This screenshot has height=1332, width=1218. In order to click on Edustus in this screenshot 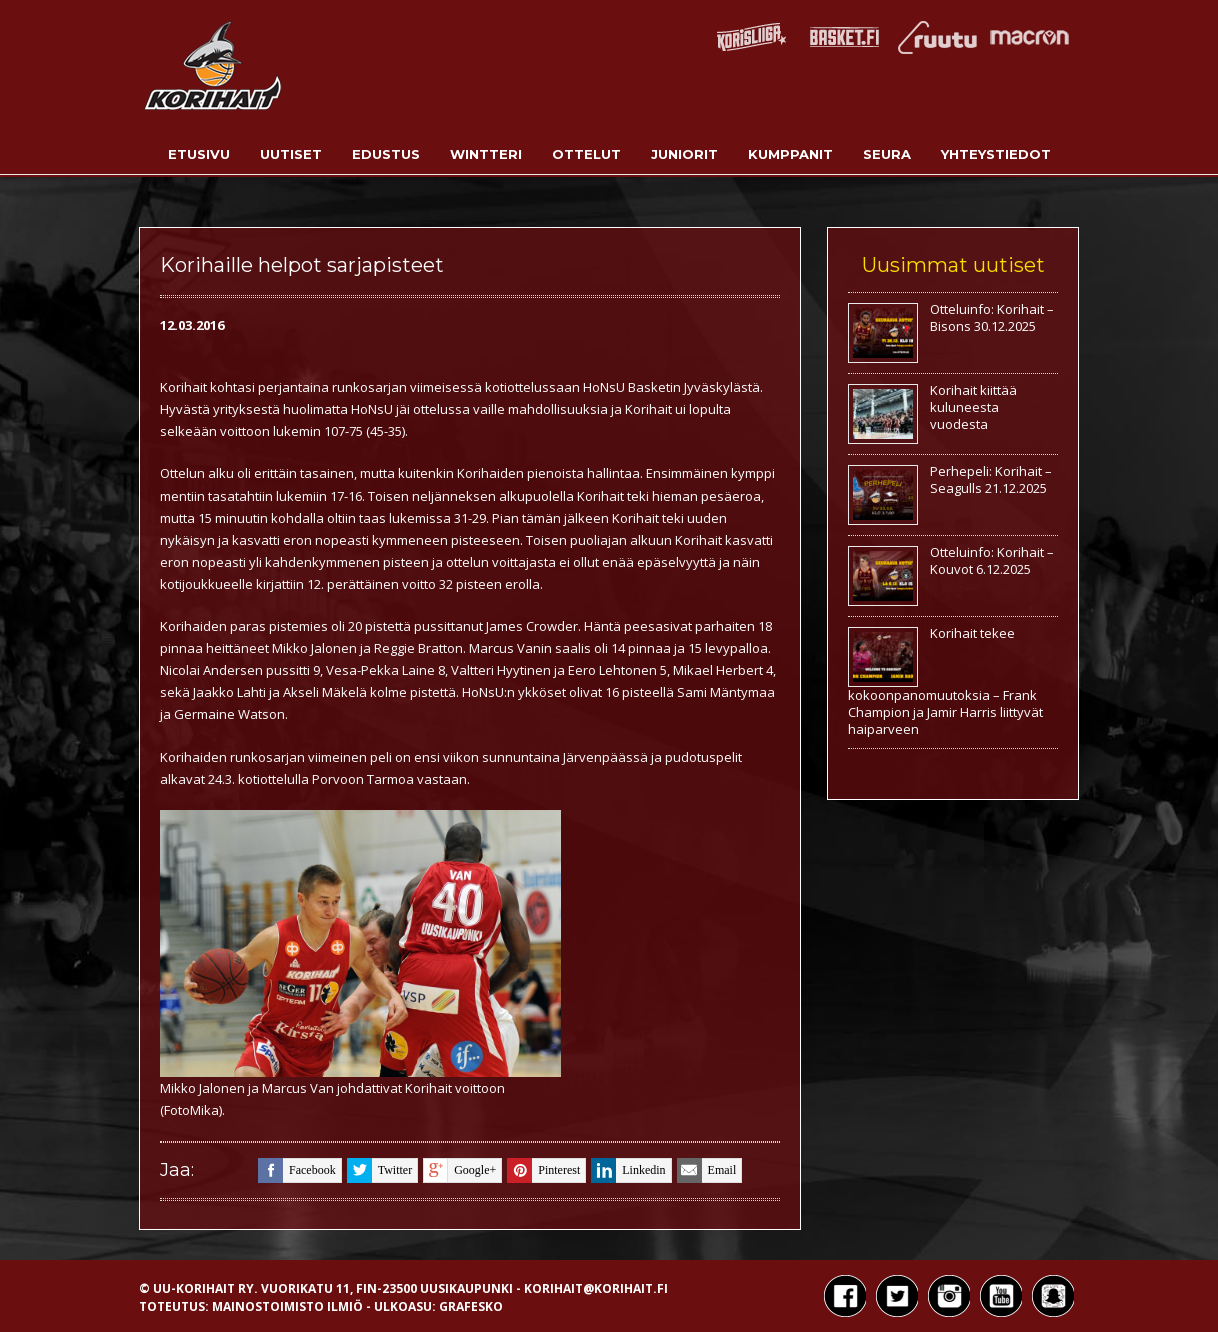, I will do `click(386, 154)`.